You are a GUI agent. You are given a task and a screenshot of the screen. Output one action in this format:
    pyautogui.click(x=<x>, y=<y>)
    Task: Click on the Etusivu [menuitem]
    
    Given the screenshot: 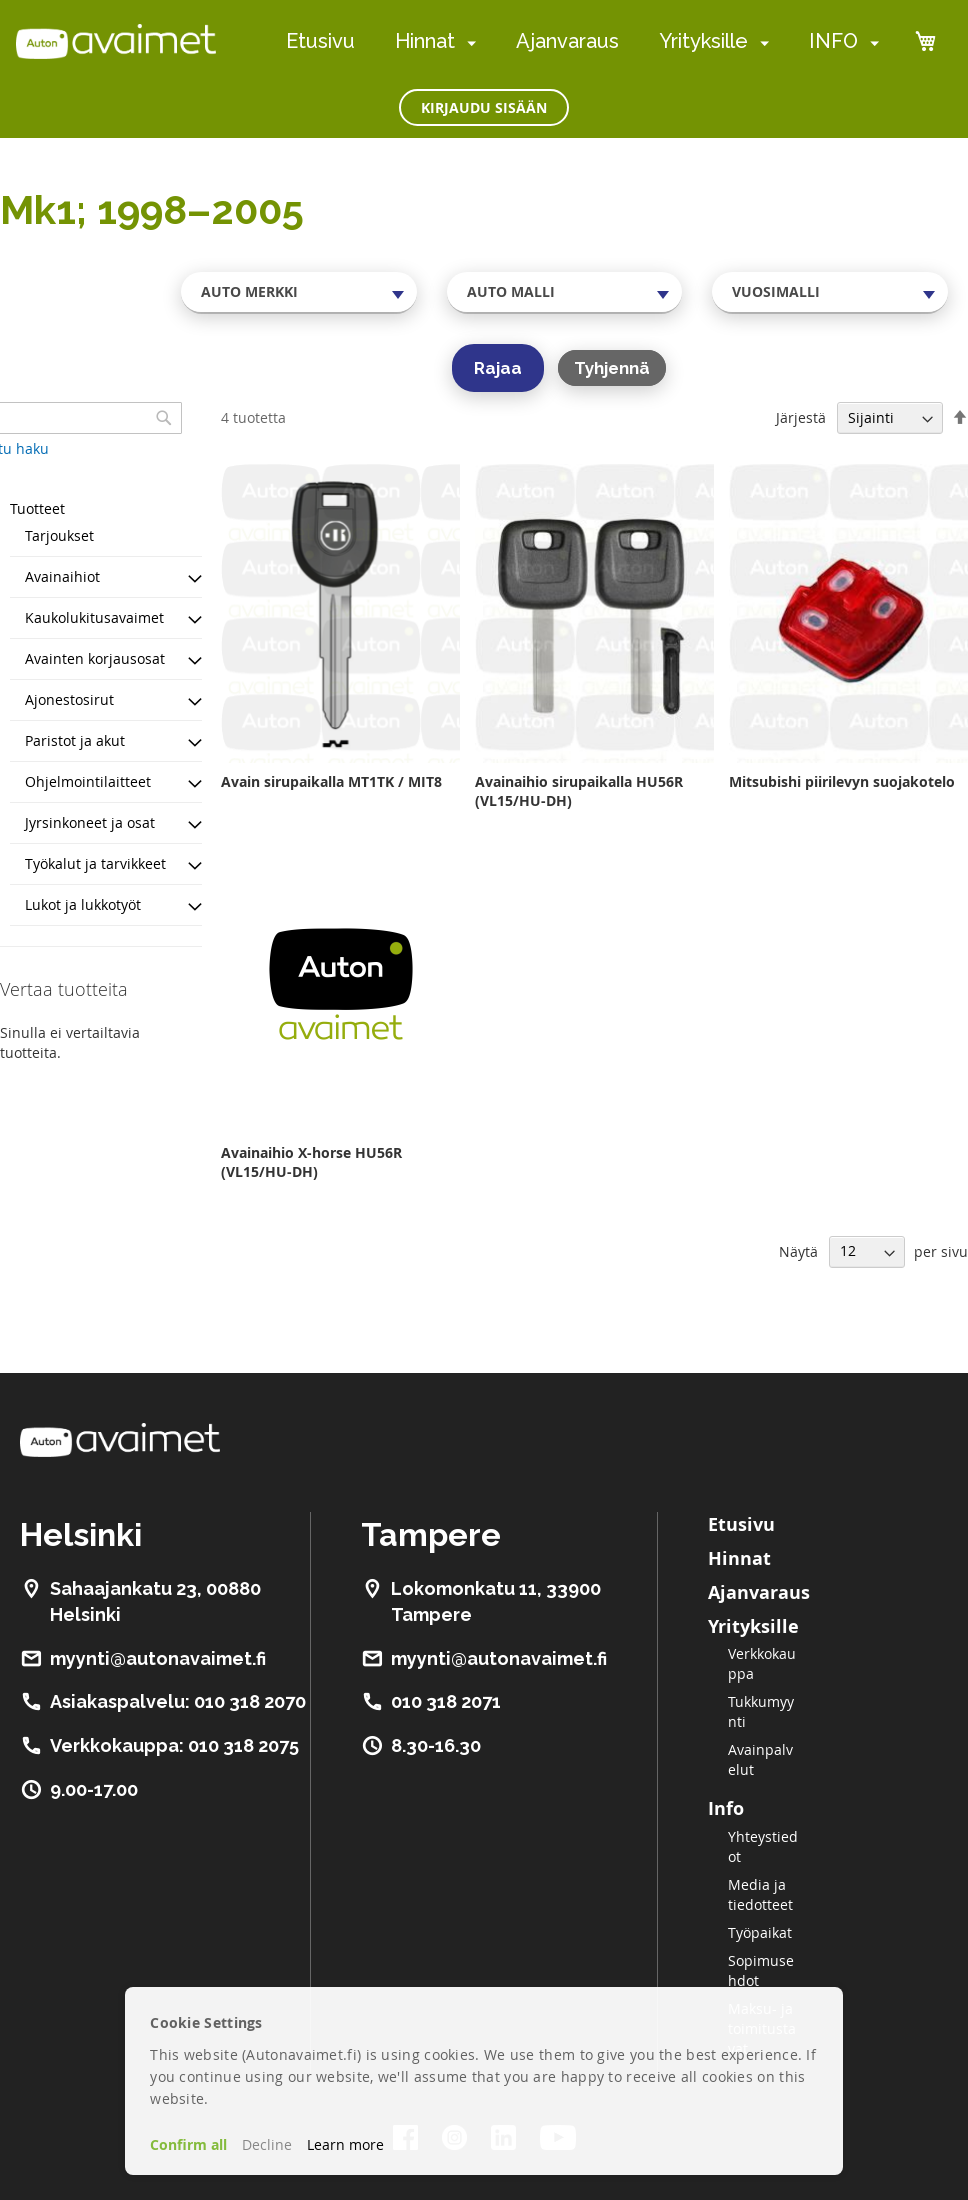 What is the action you would take?
    pyautogui.click(x=320, y=41)
    